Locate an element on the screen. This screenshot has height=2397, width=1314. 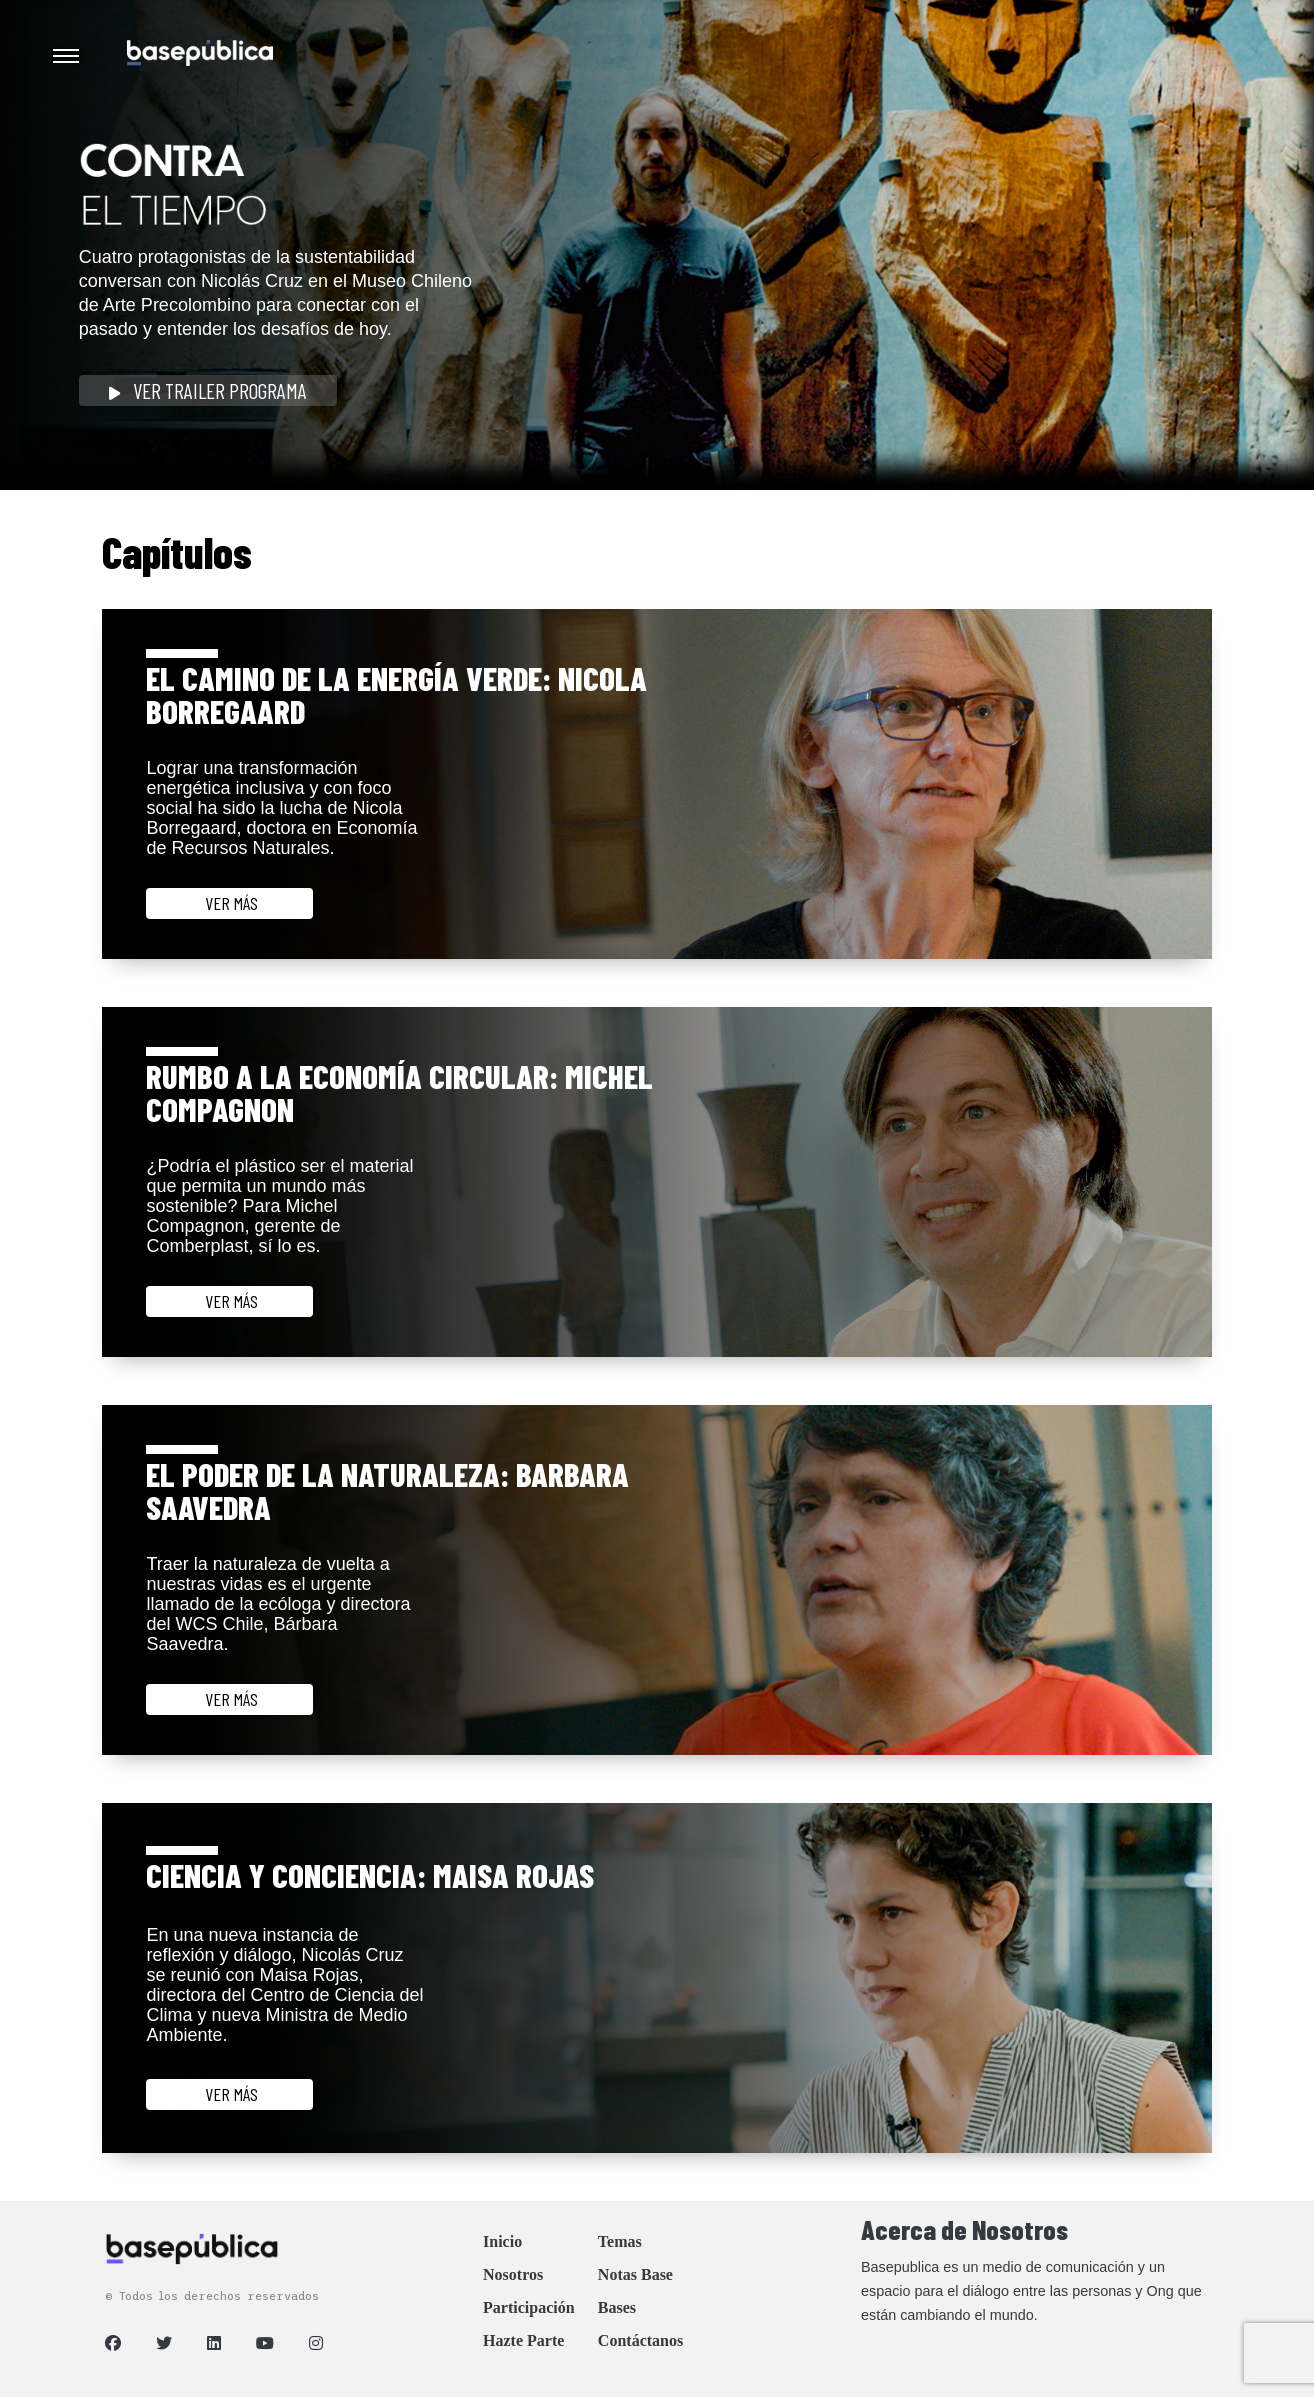
Participación is located at coordinates (529, 2307).